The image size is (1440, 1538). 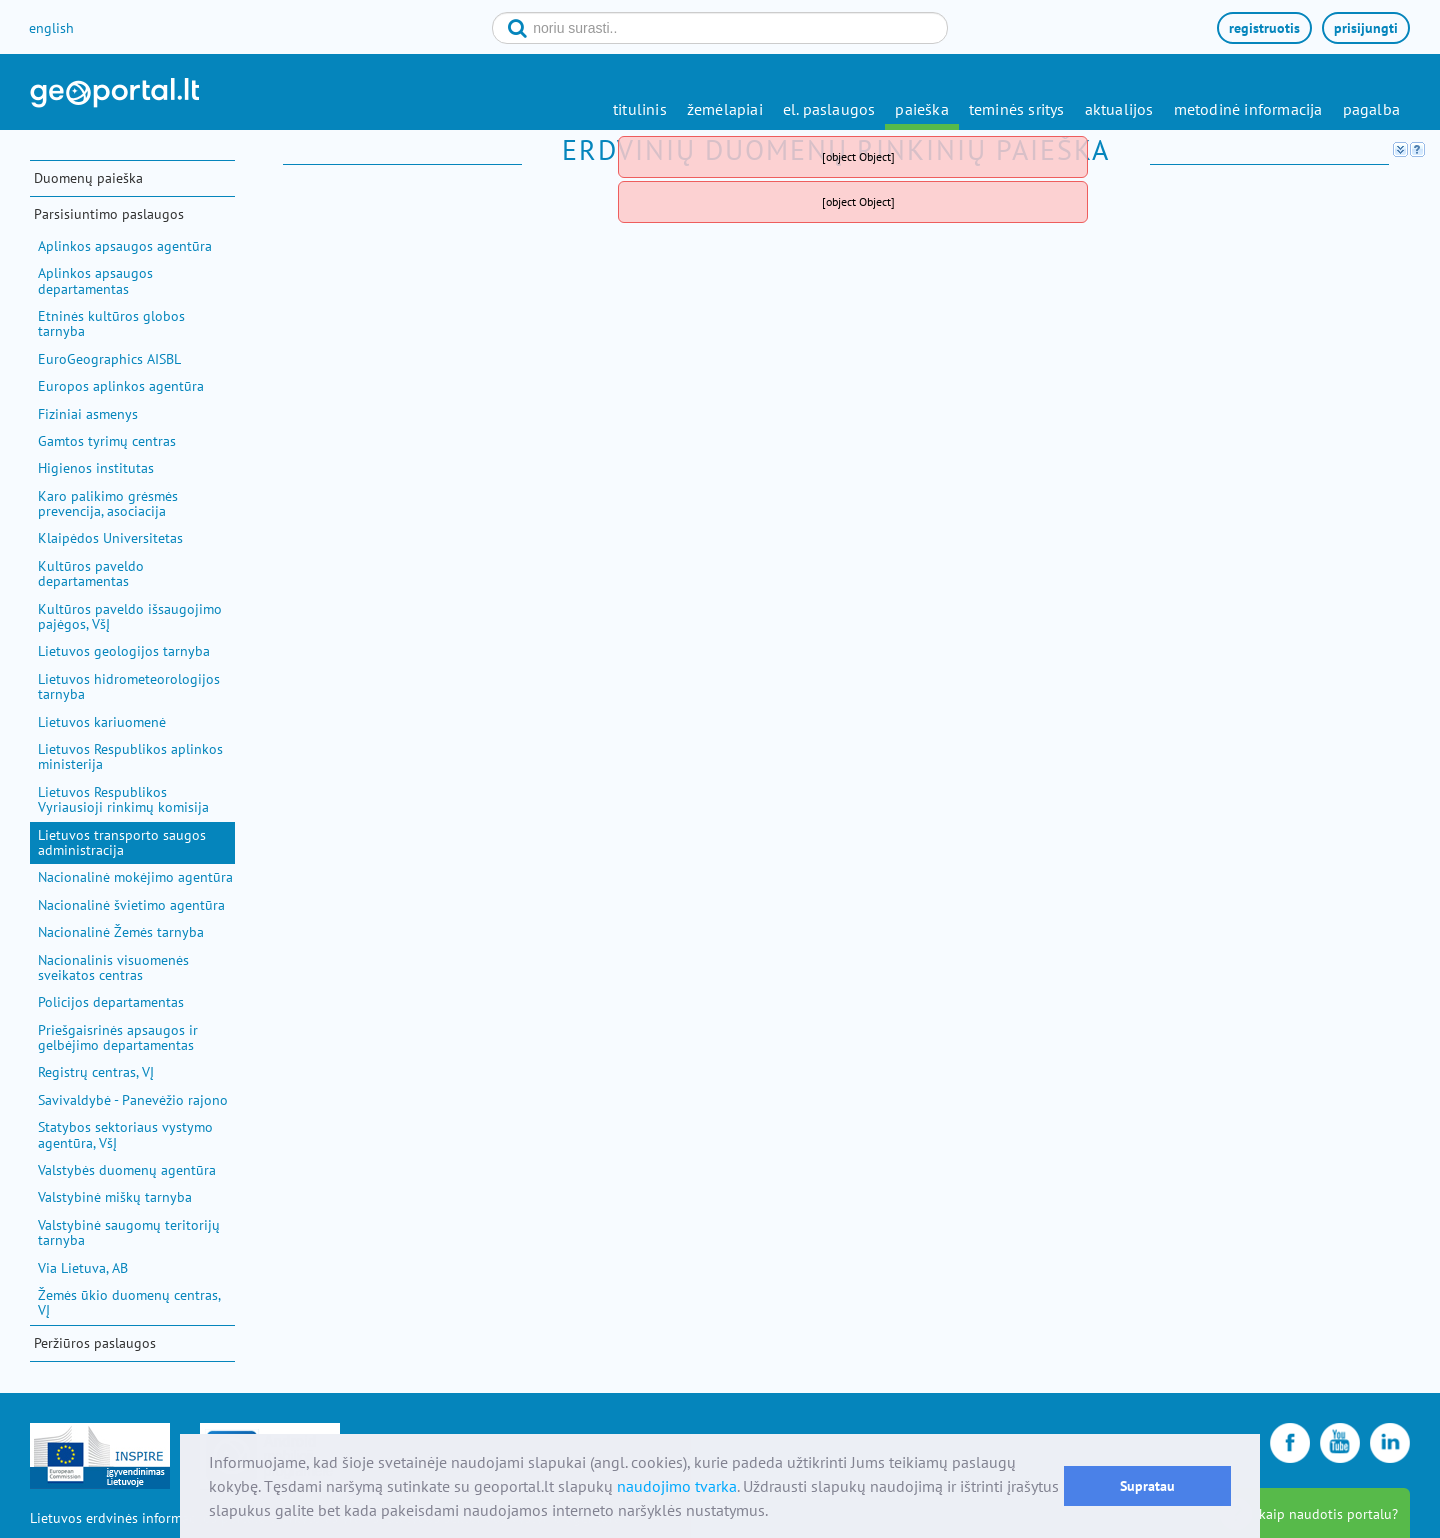 What do you see at coordinates (121, 386) in the screenshot?
I see `Europos aplinkos agentūra` at bounding box center [121, 386].